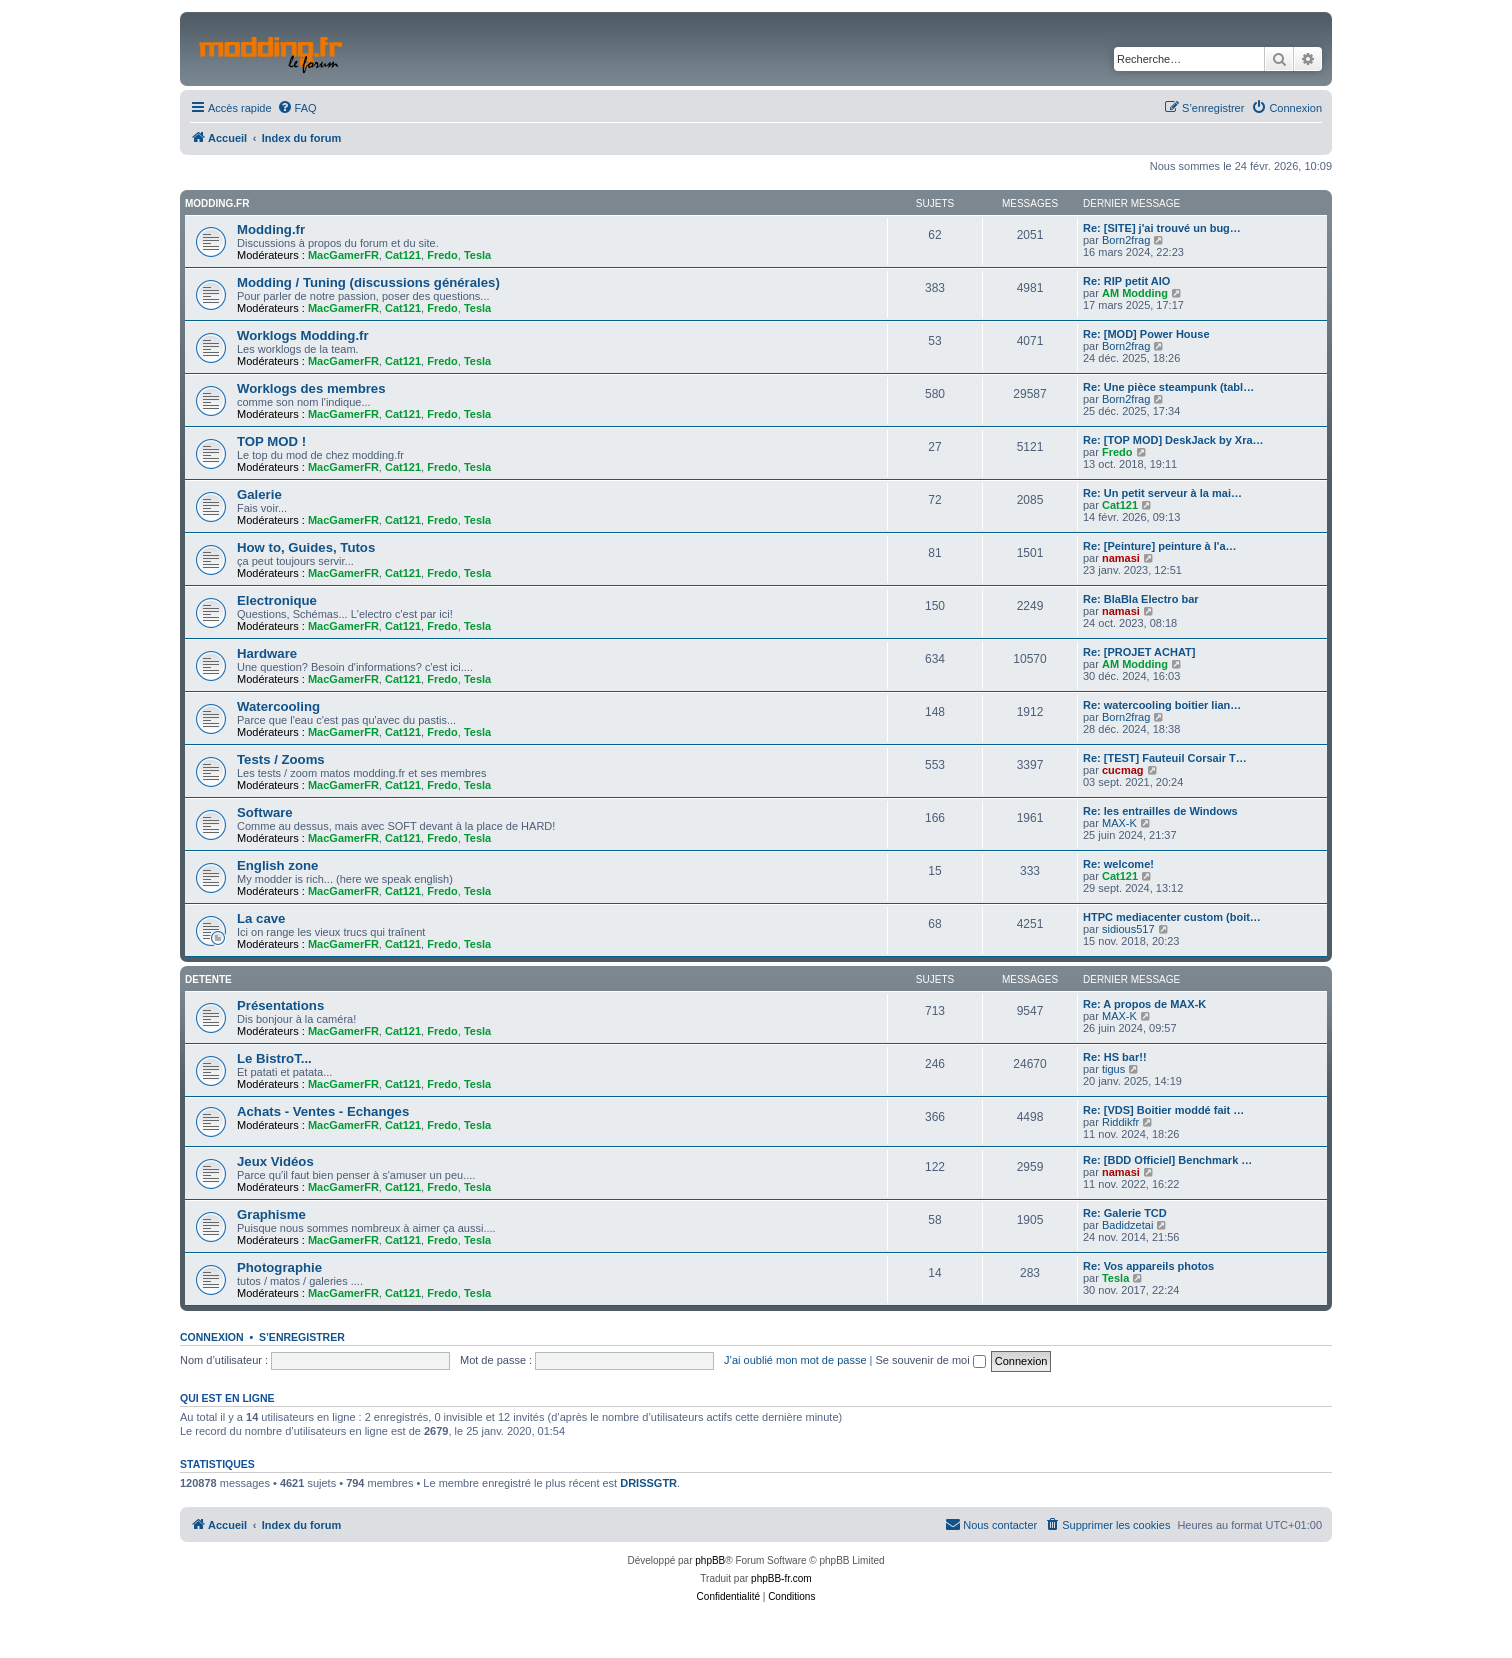 The height and width of the screenshot is (1658, 1512). I want to click on DRISSGTR, so click(648, 1483).